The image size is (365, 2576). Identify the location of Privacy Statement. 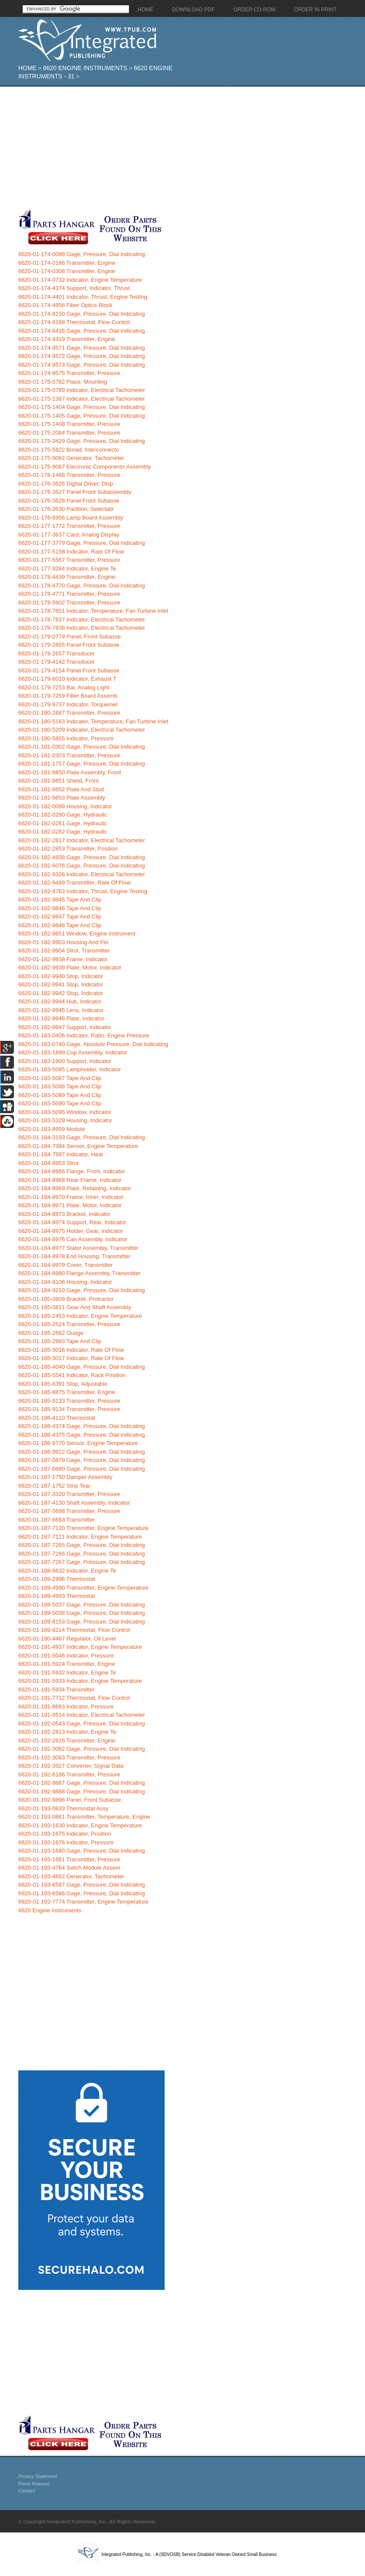
(37, 2476).